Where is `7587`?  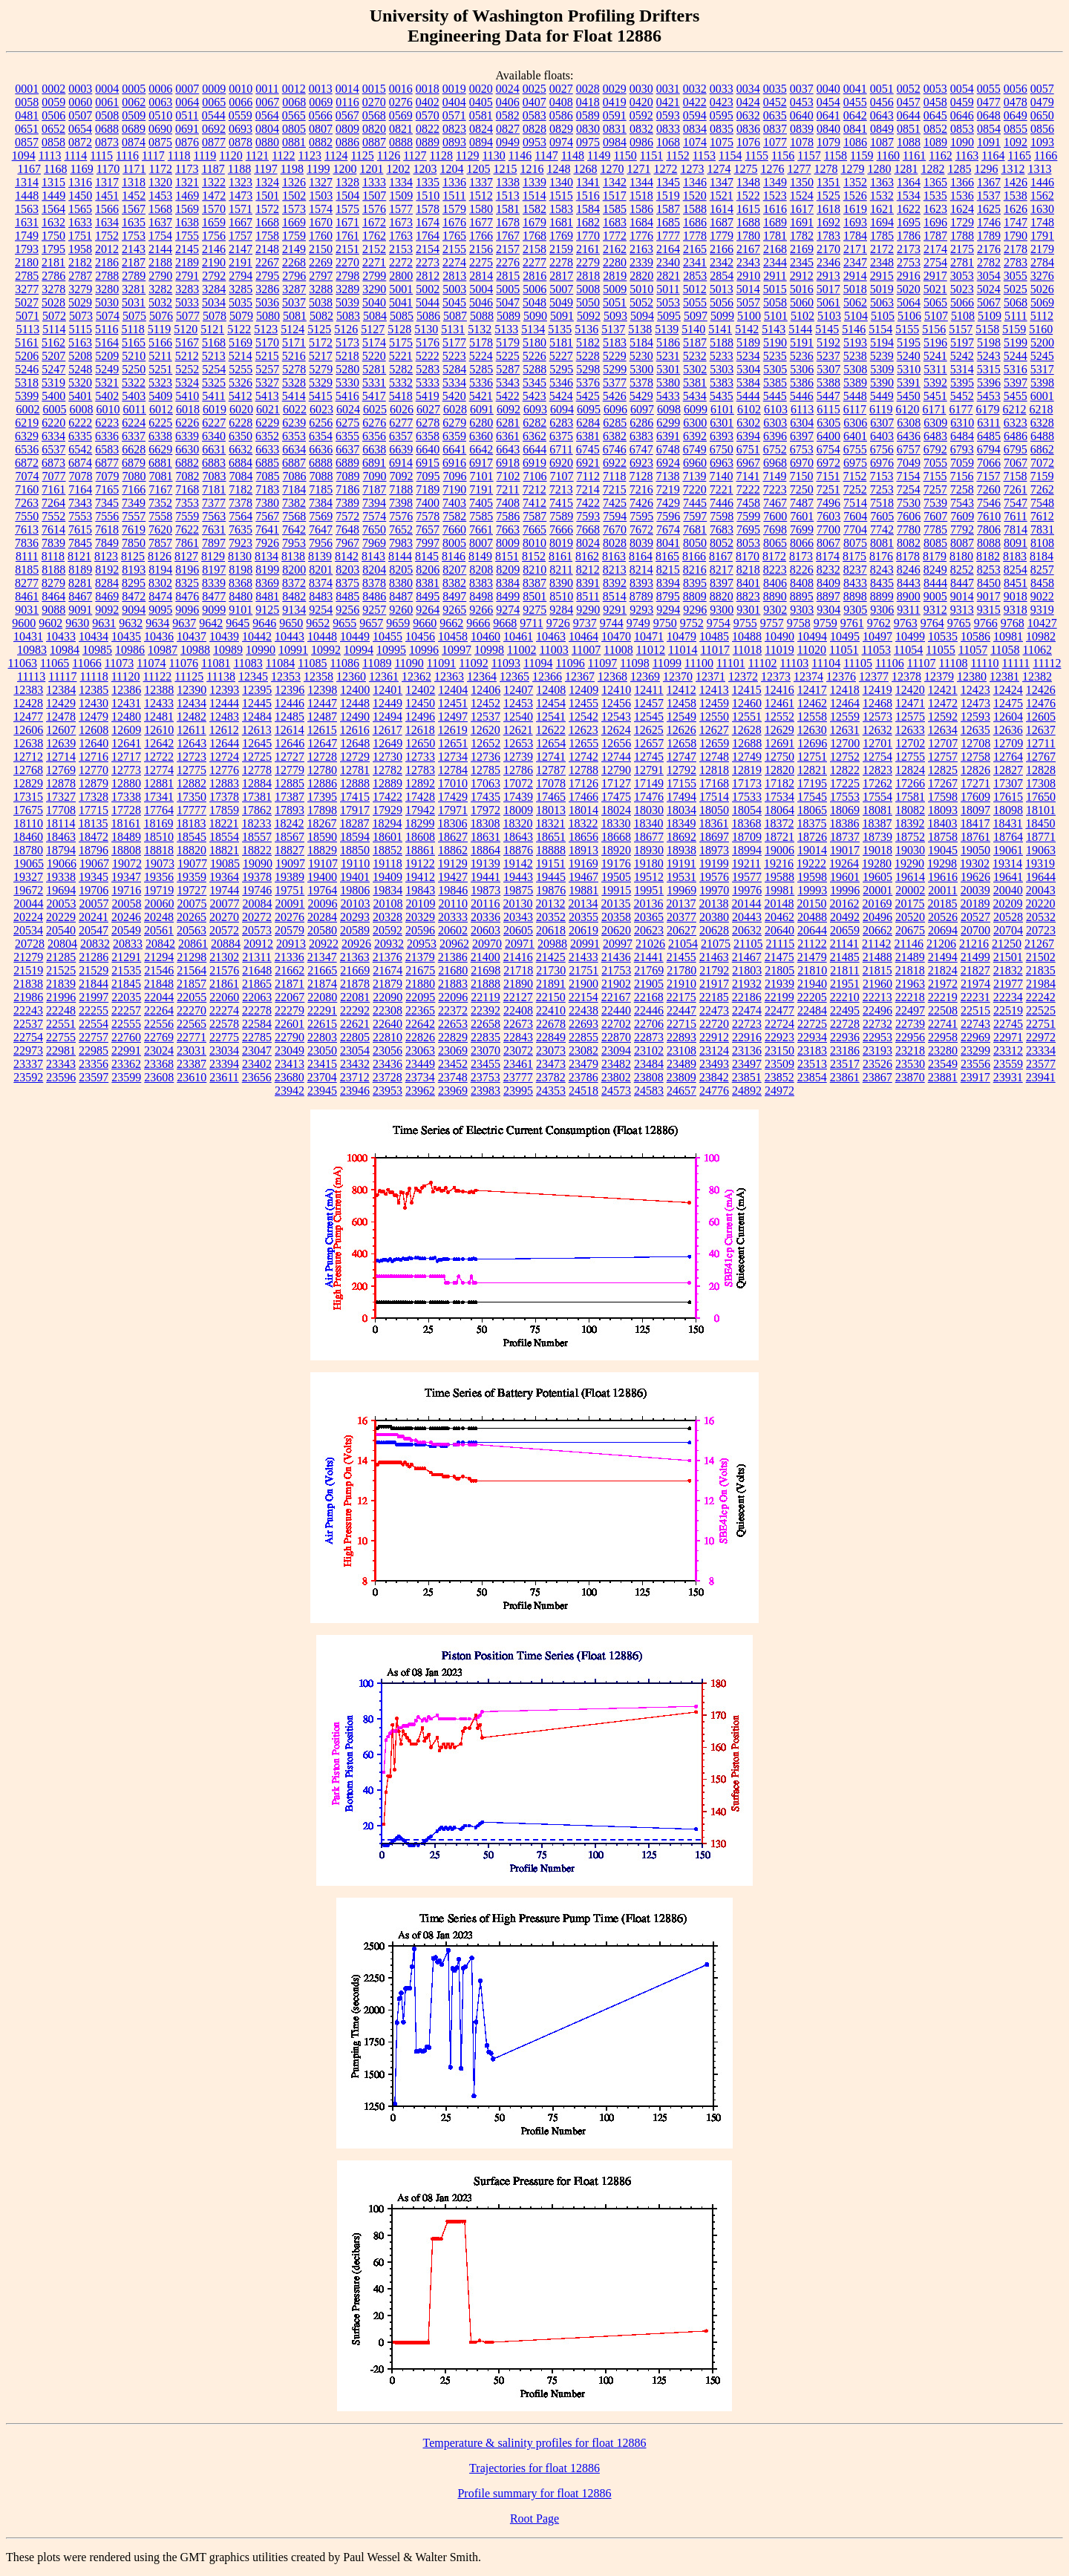 7587 is located at coordinates (534, 516).